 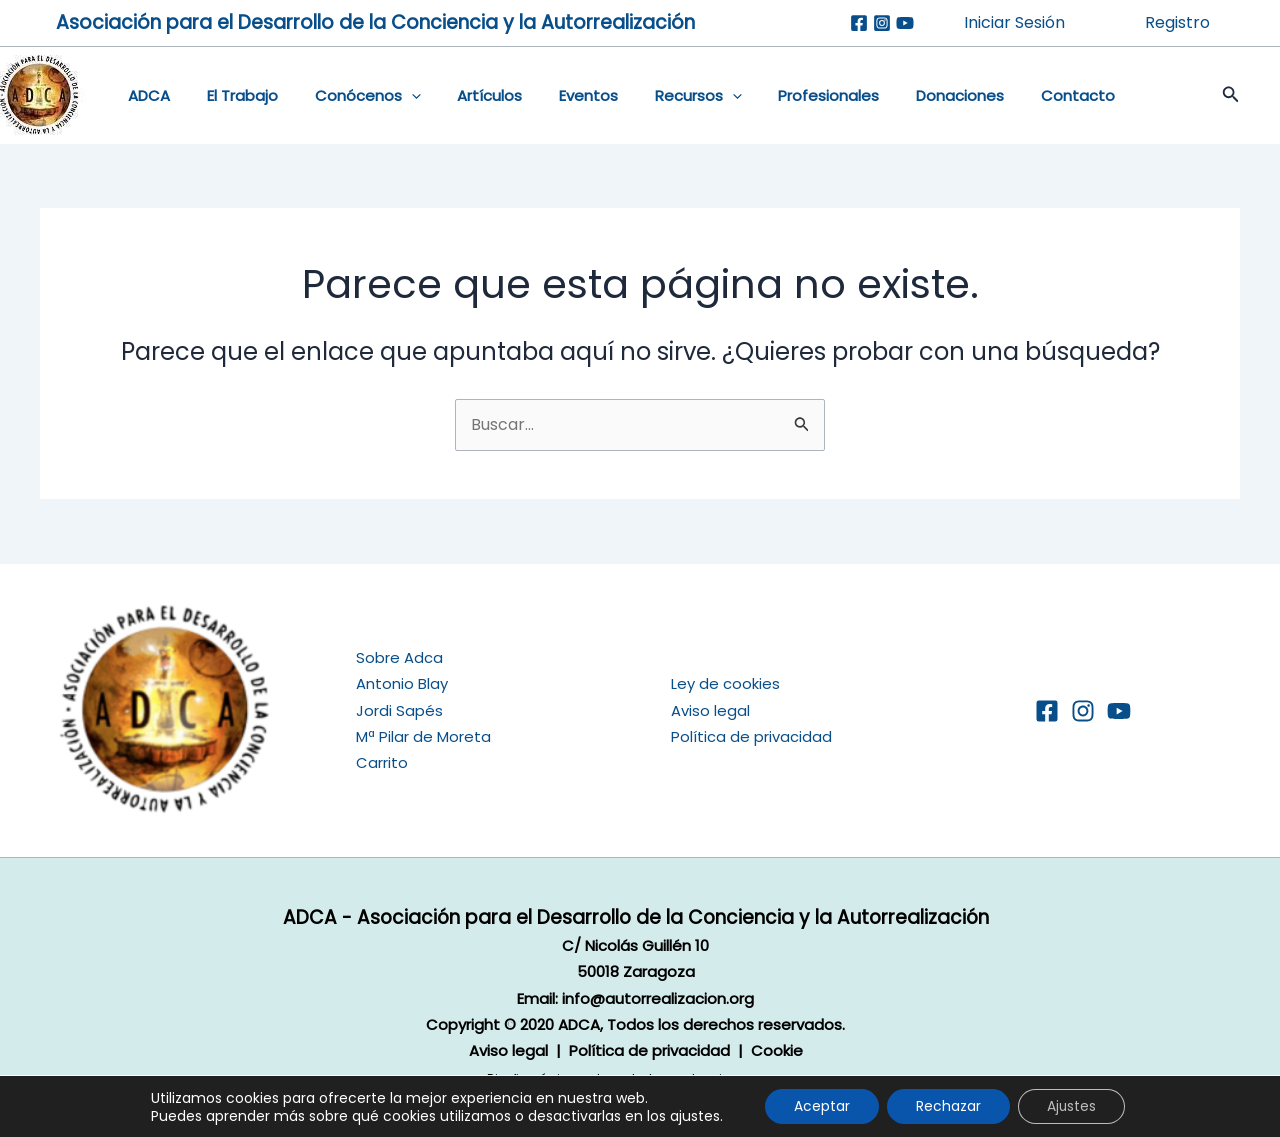 I want to click on [Facebook], so click(x=859, y=23).